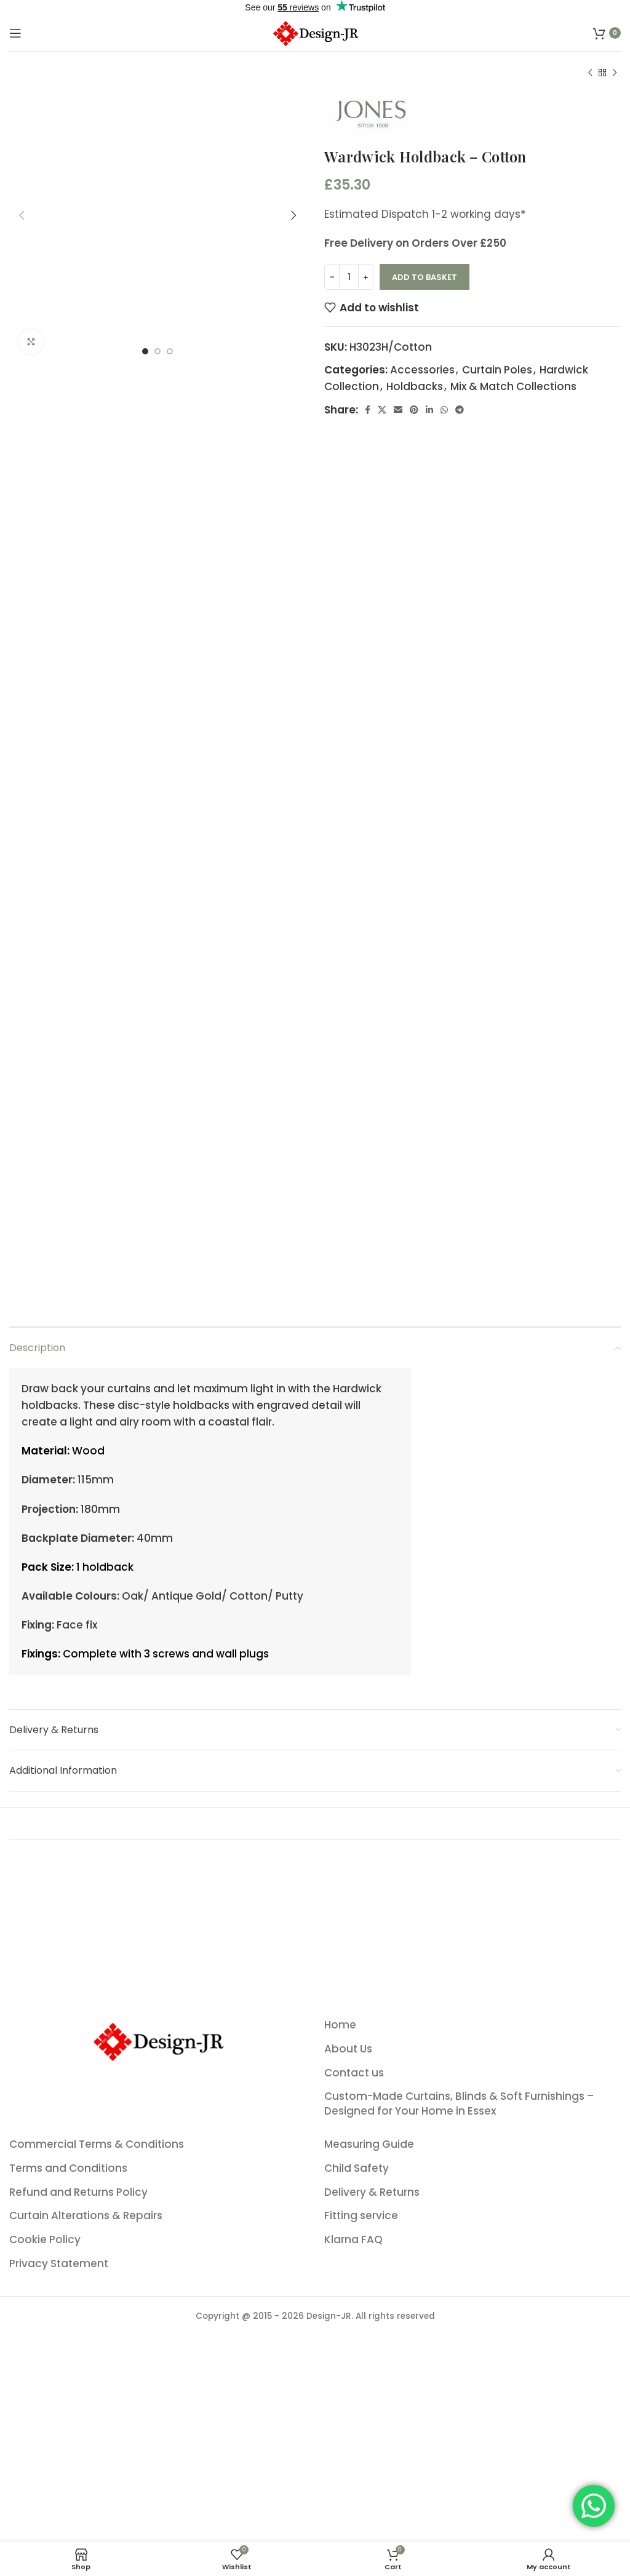 The height and width of the screenshot is (2576, 630). I want to click on Terms and Conditions, so click(68, 2505).